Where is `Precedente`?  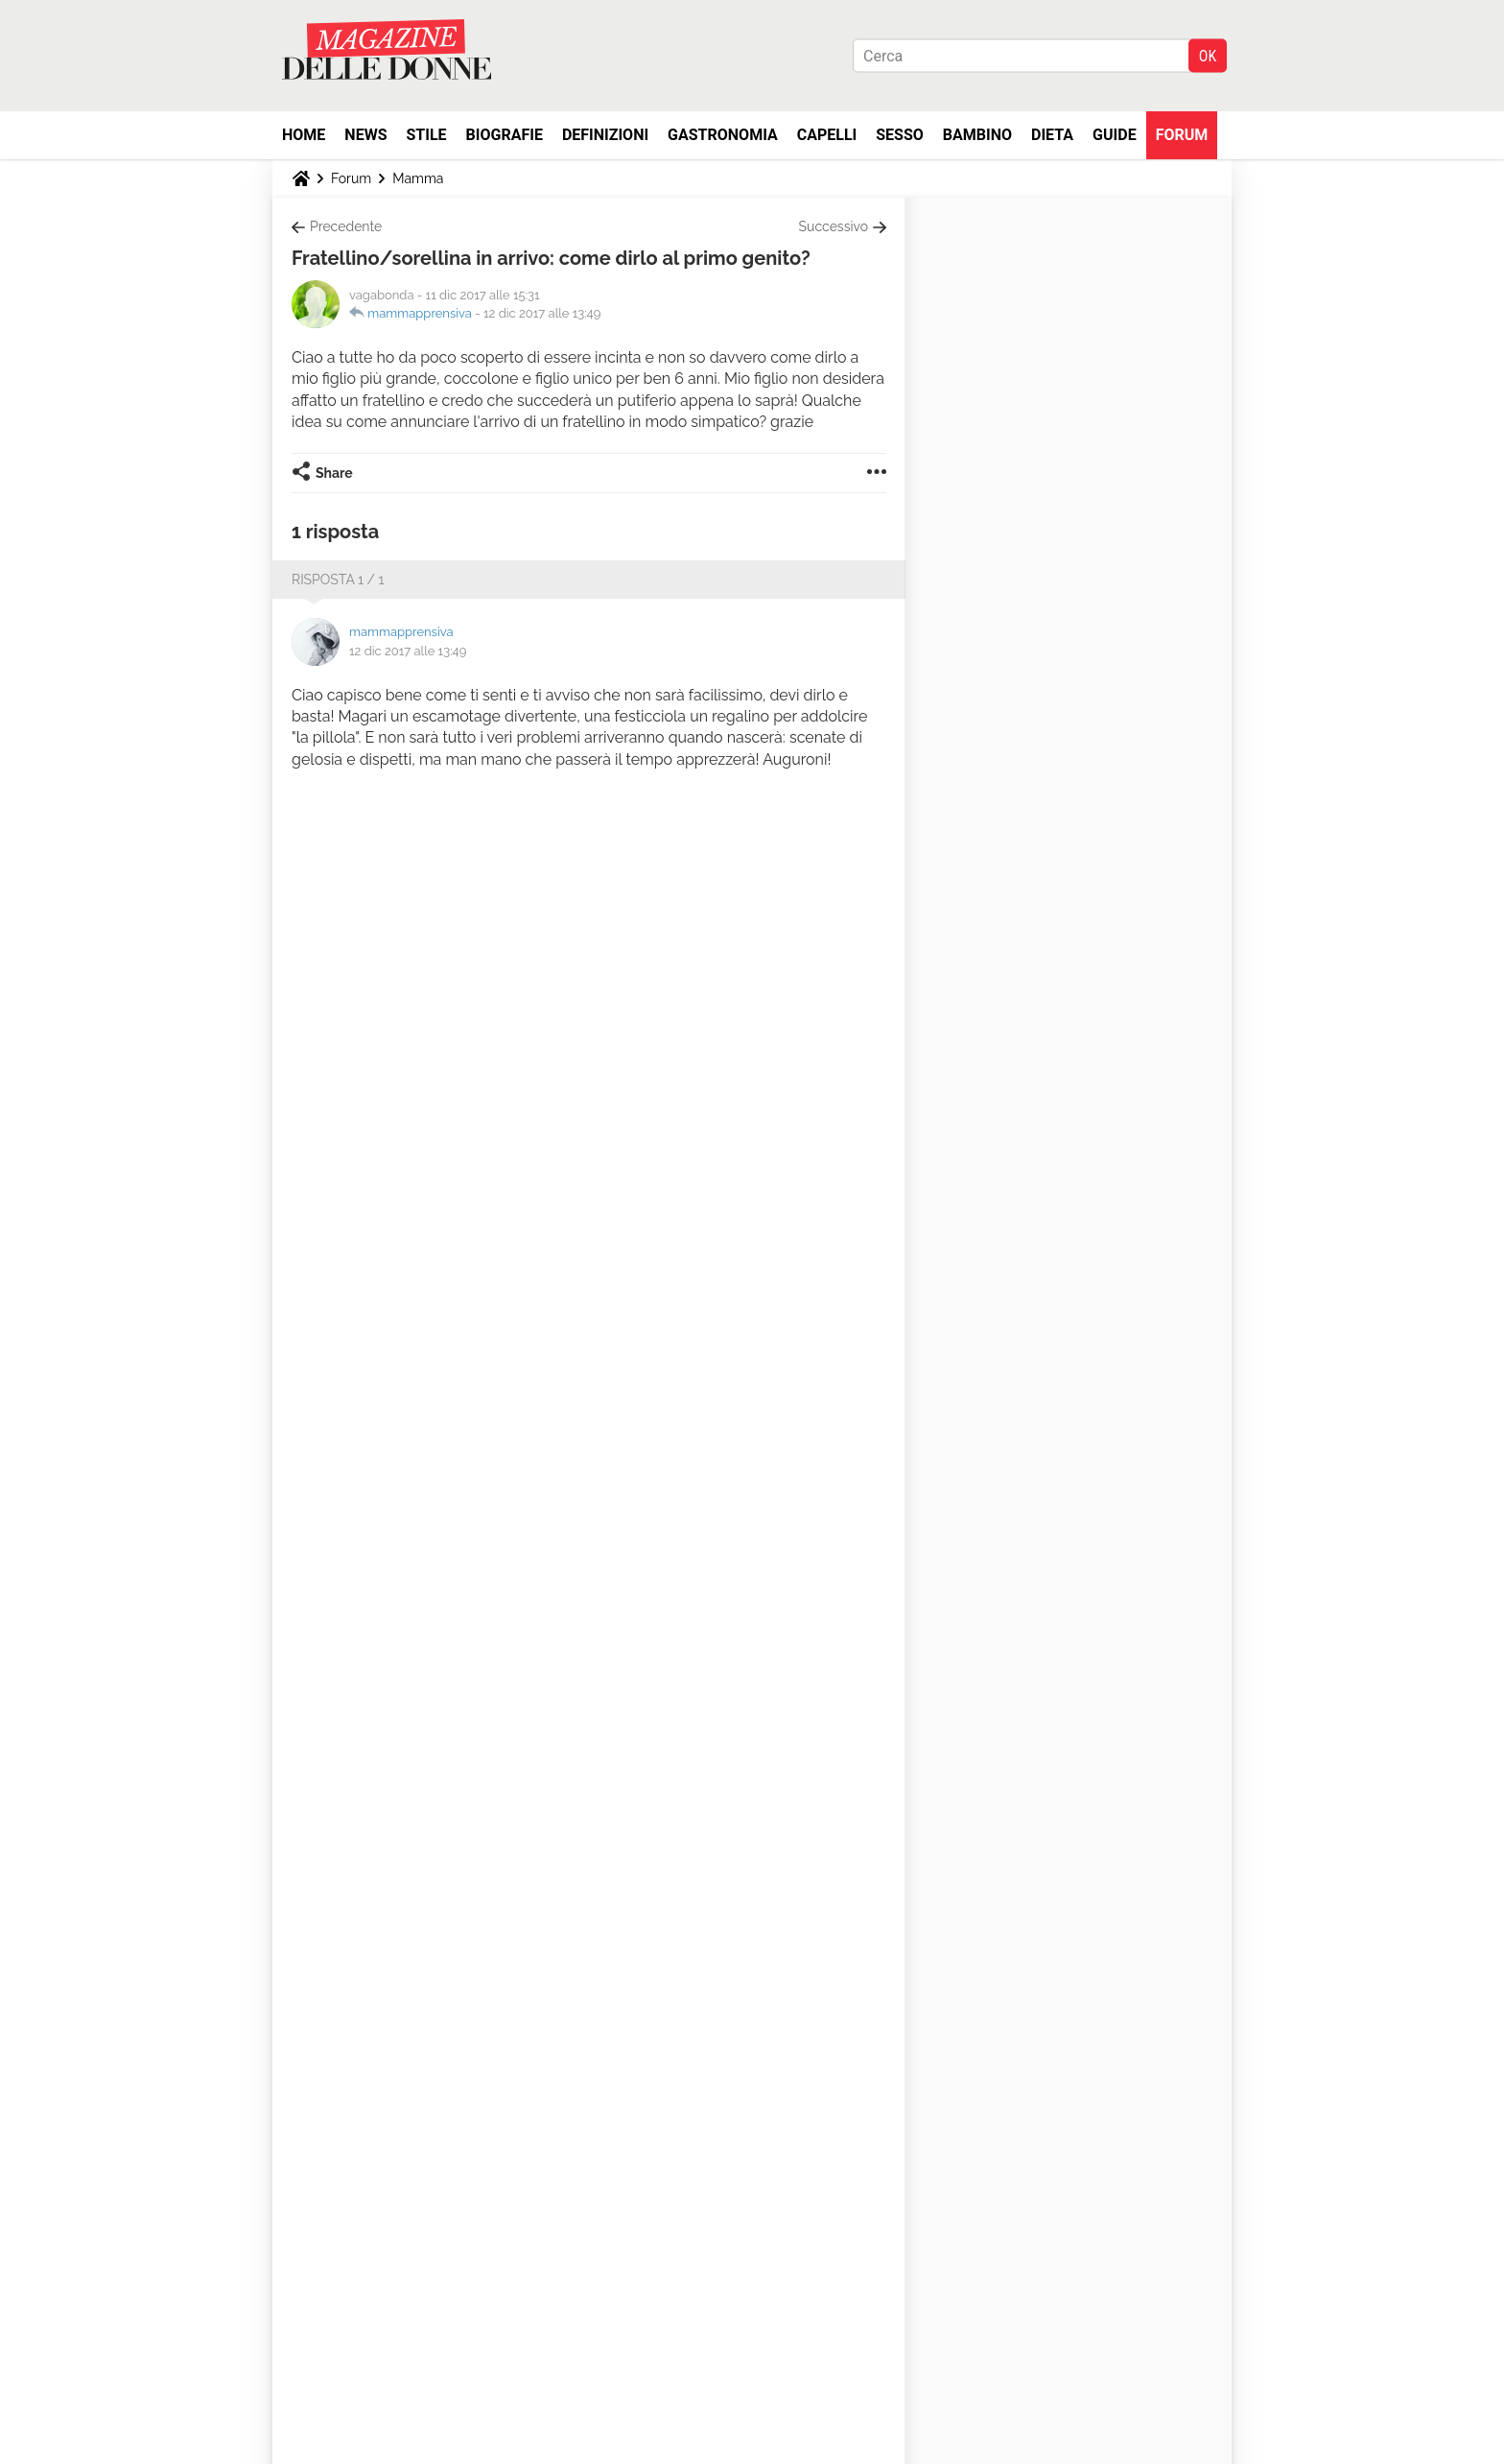
Precedente is located at coordinates (346, 226).